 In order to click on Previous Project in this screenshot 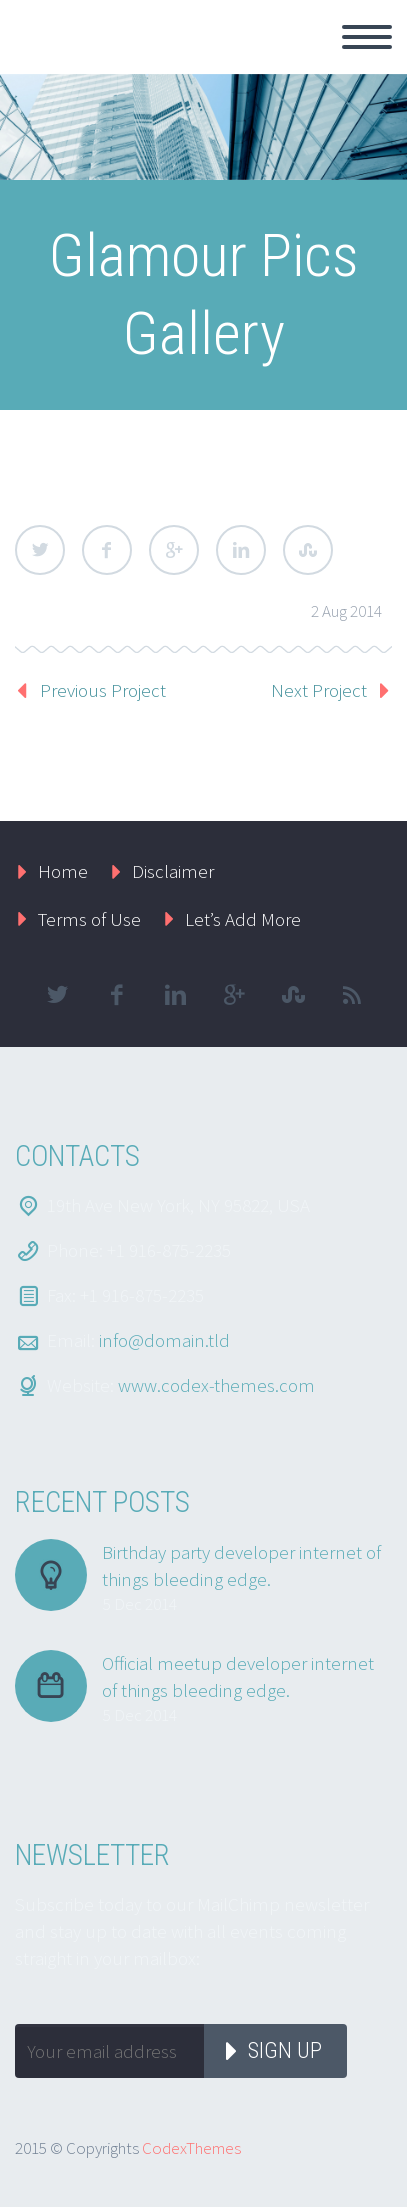, I will do `click(103, 690)`.